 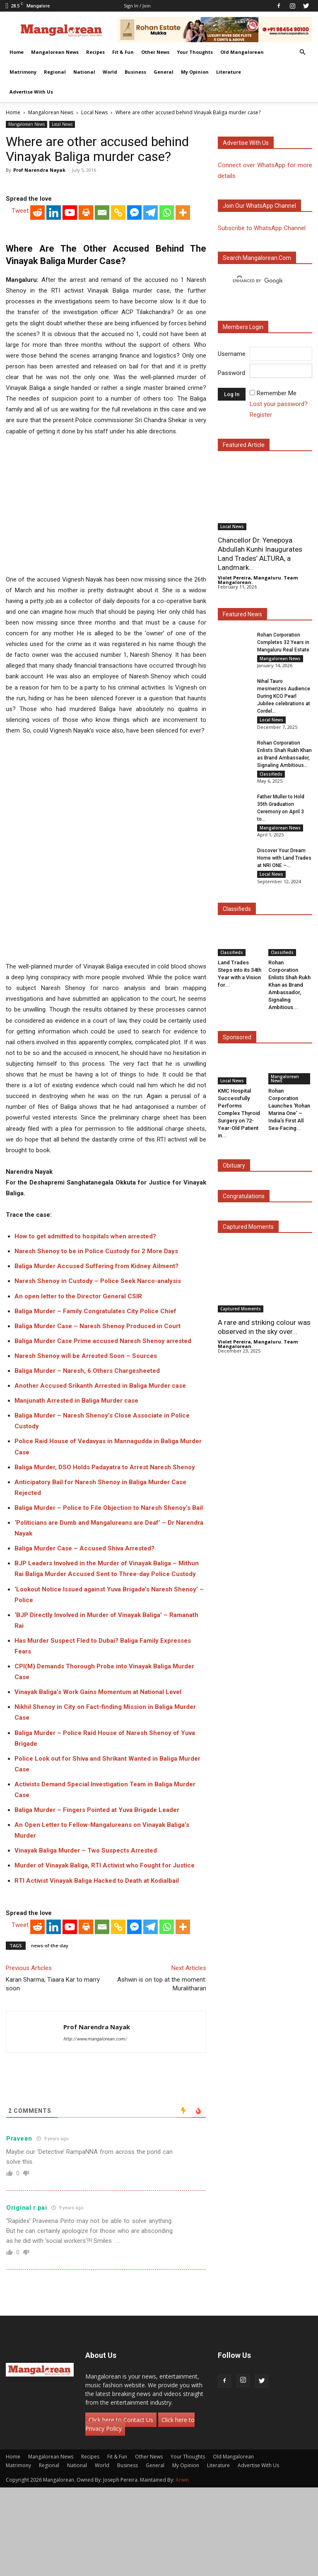 I want to click on Other News, so click(x=155, y=52).